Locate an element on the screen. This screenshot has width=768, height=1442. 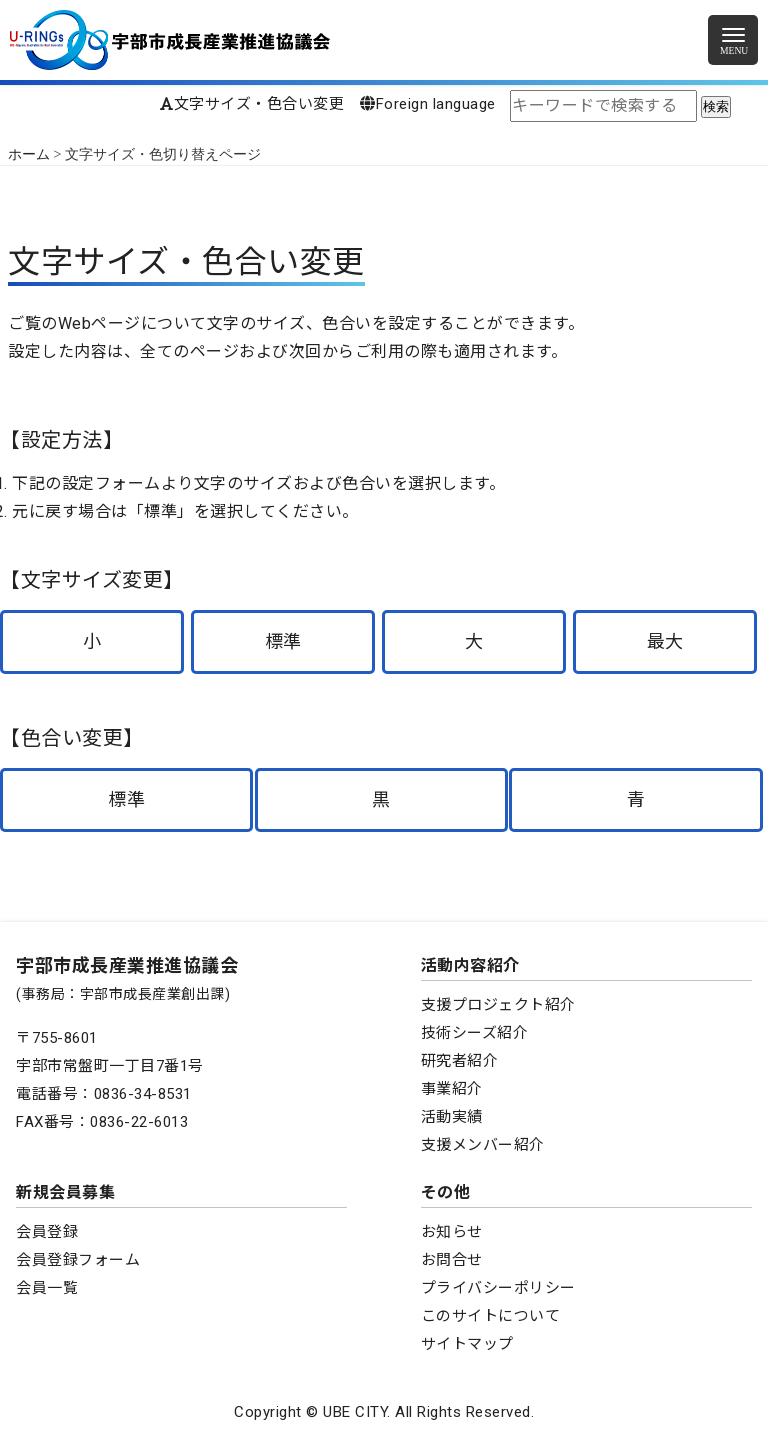
0836-34-8531 is located at coordinates (143, 1094).